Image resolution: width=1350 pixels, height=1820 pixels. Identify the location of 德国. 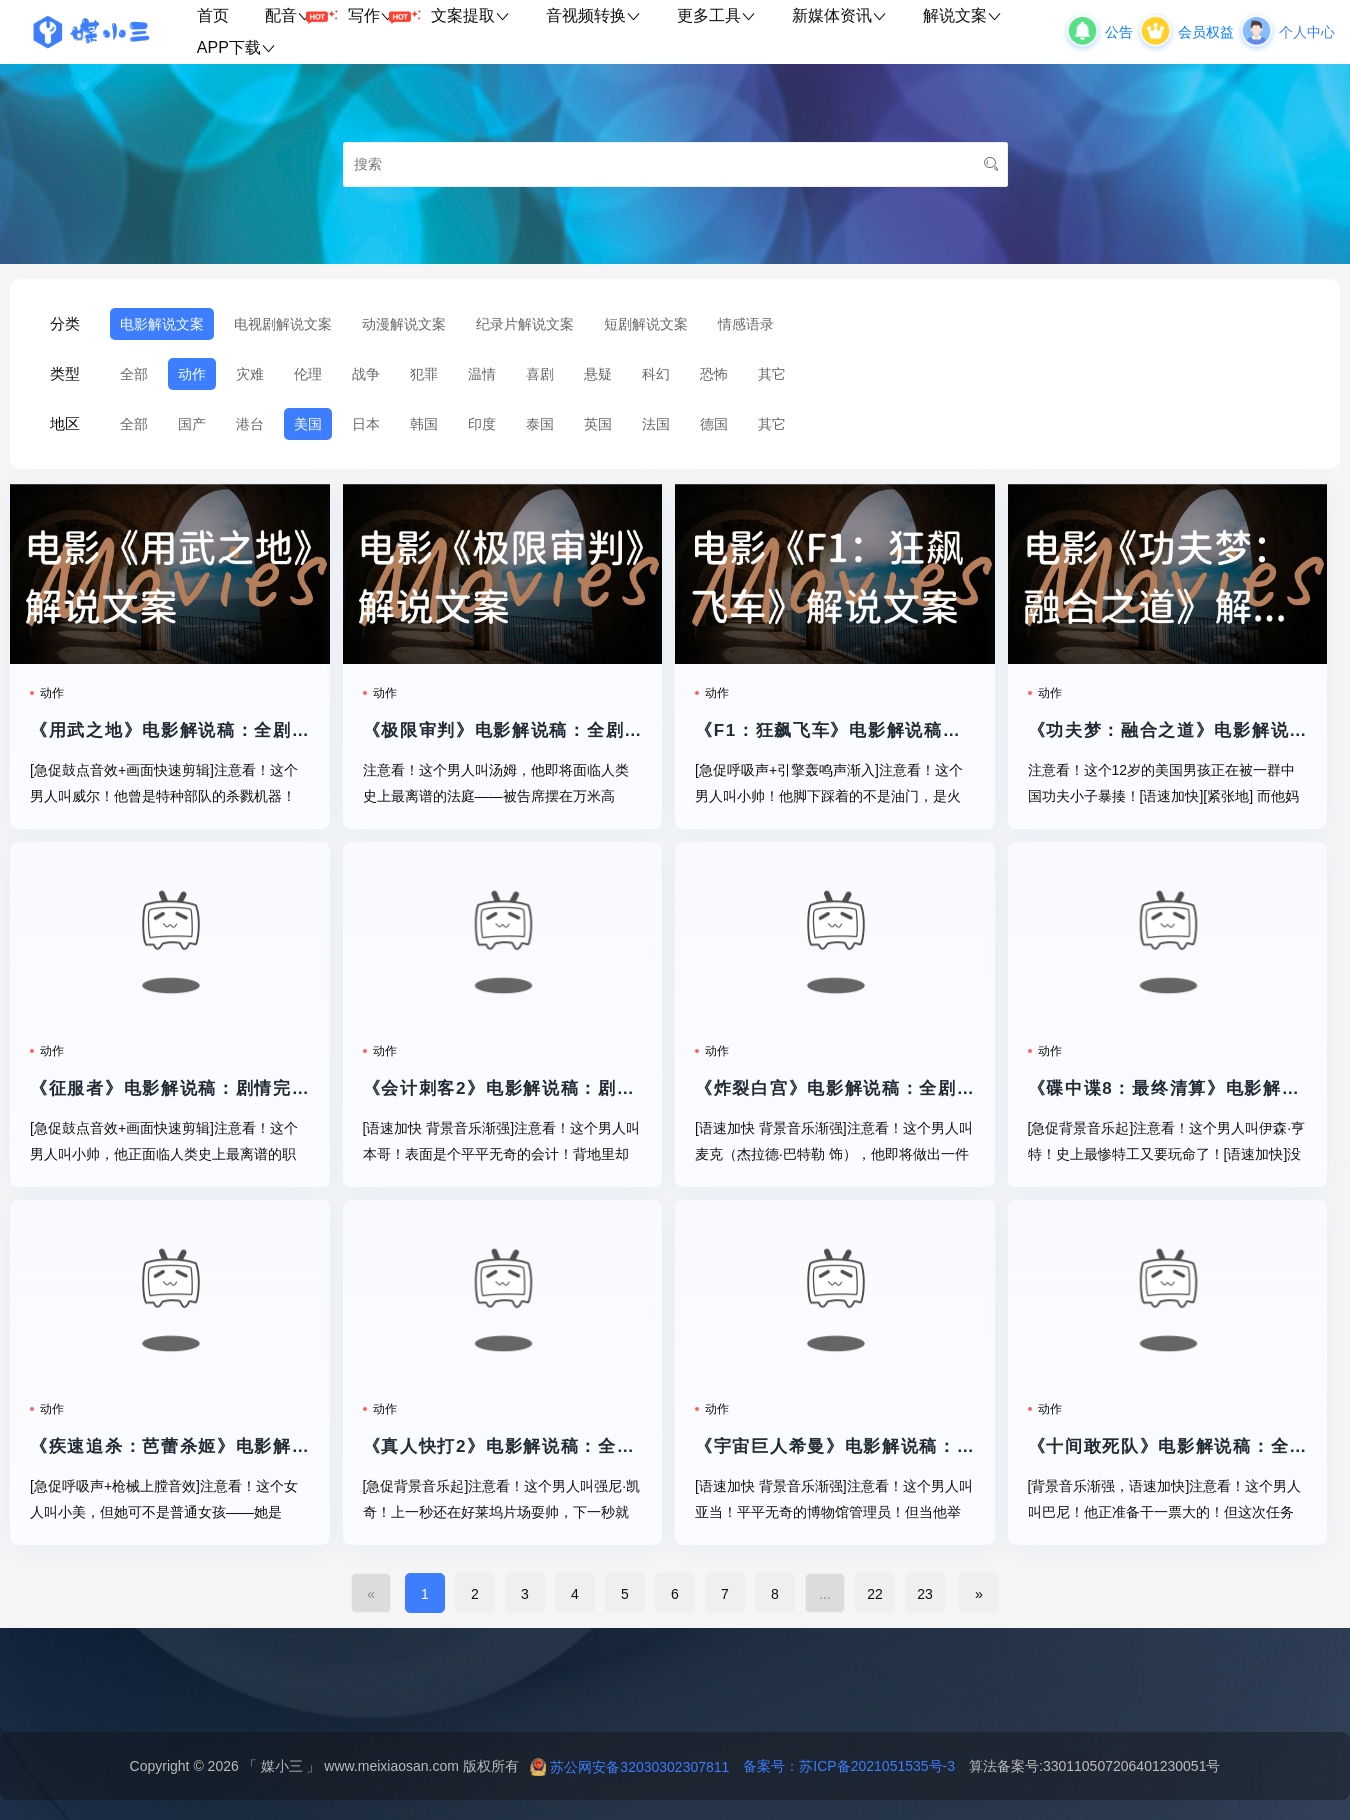
(714, 424).